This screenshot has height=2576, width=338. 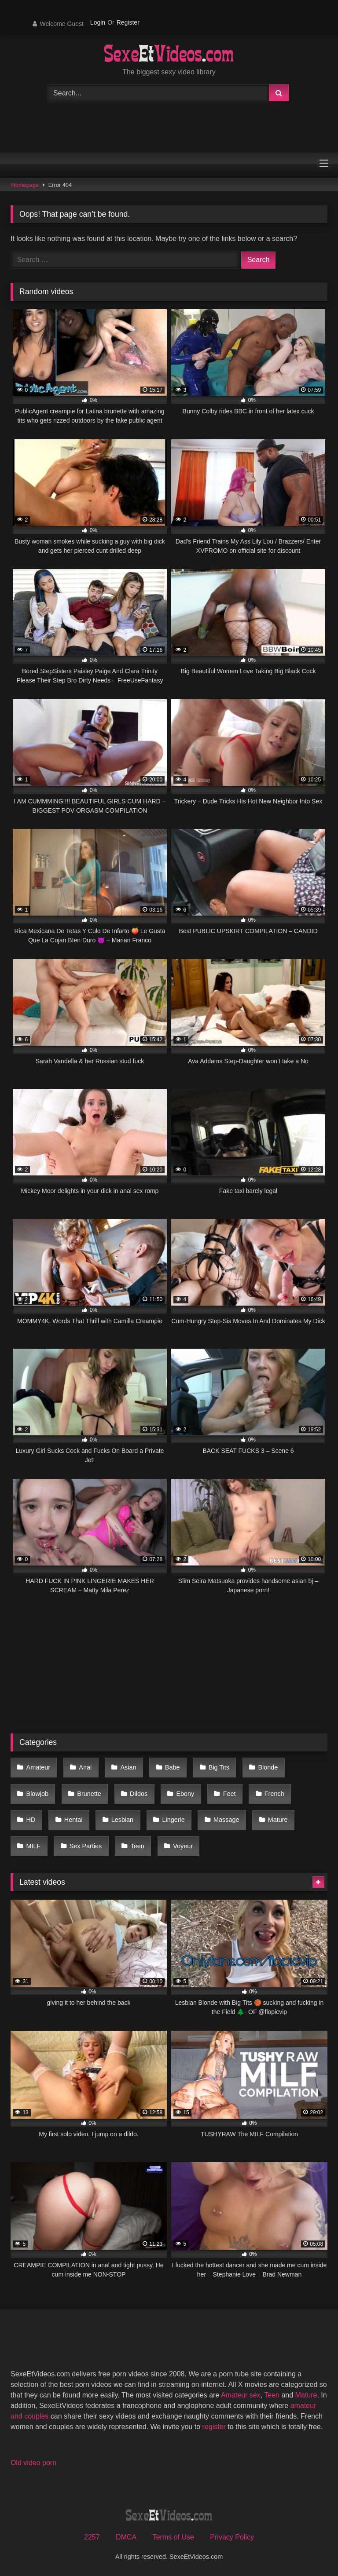 What do you see at coordinates (126, 2537) in the screenshot?
I see `DMCA` at bounding box center [126, 2537].